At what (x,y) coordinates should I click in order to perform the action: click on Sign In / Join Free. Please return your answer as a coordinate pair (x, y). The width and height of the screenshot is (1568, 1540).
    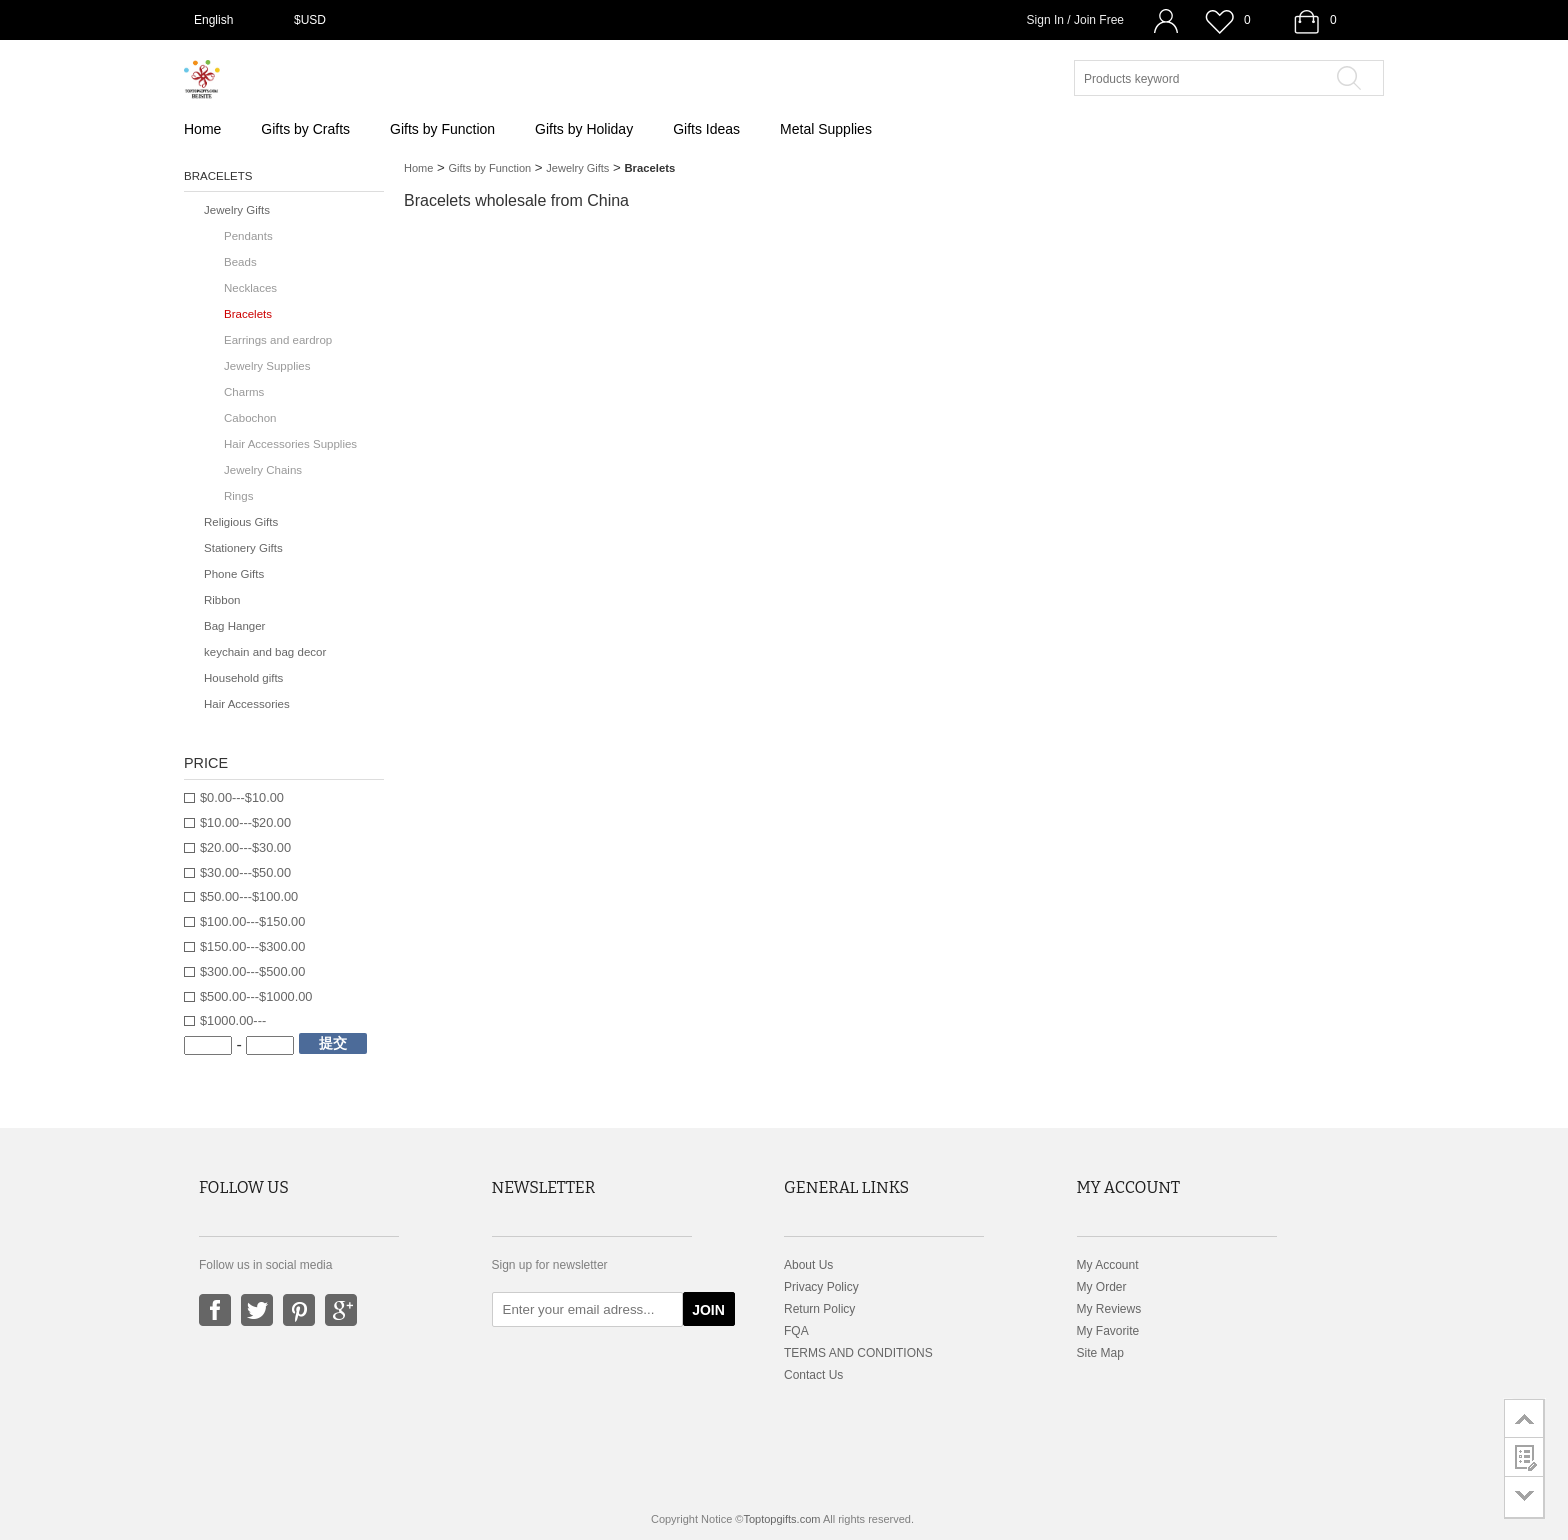
    Looking at the image, I should click on (1075, 20).